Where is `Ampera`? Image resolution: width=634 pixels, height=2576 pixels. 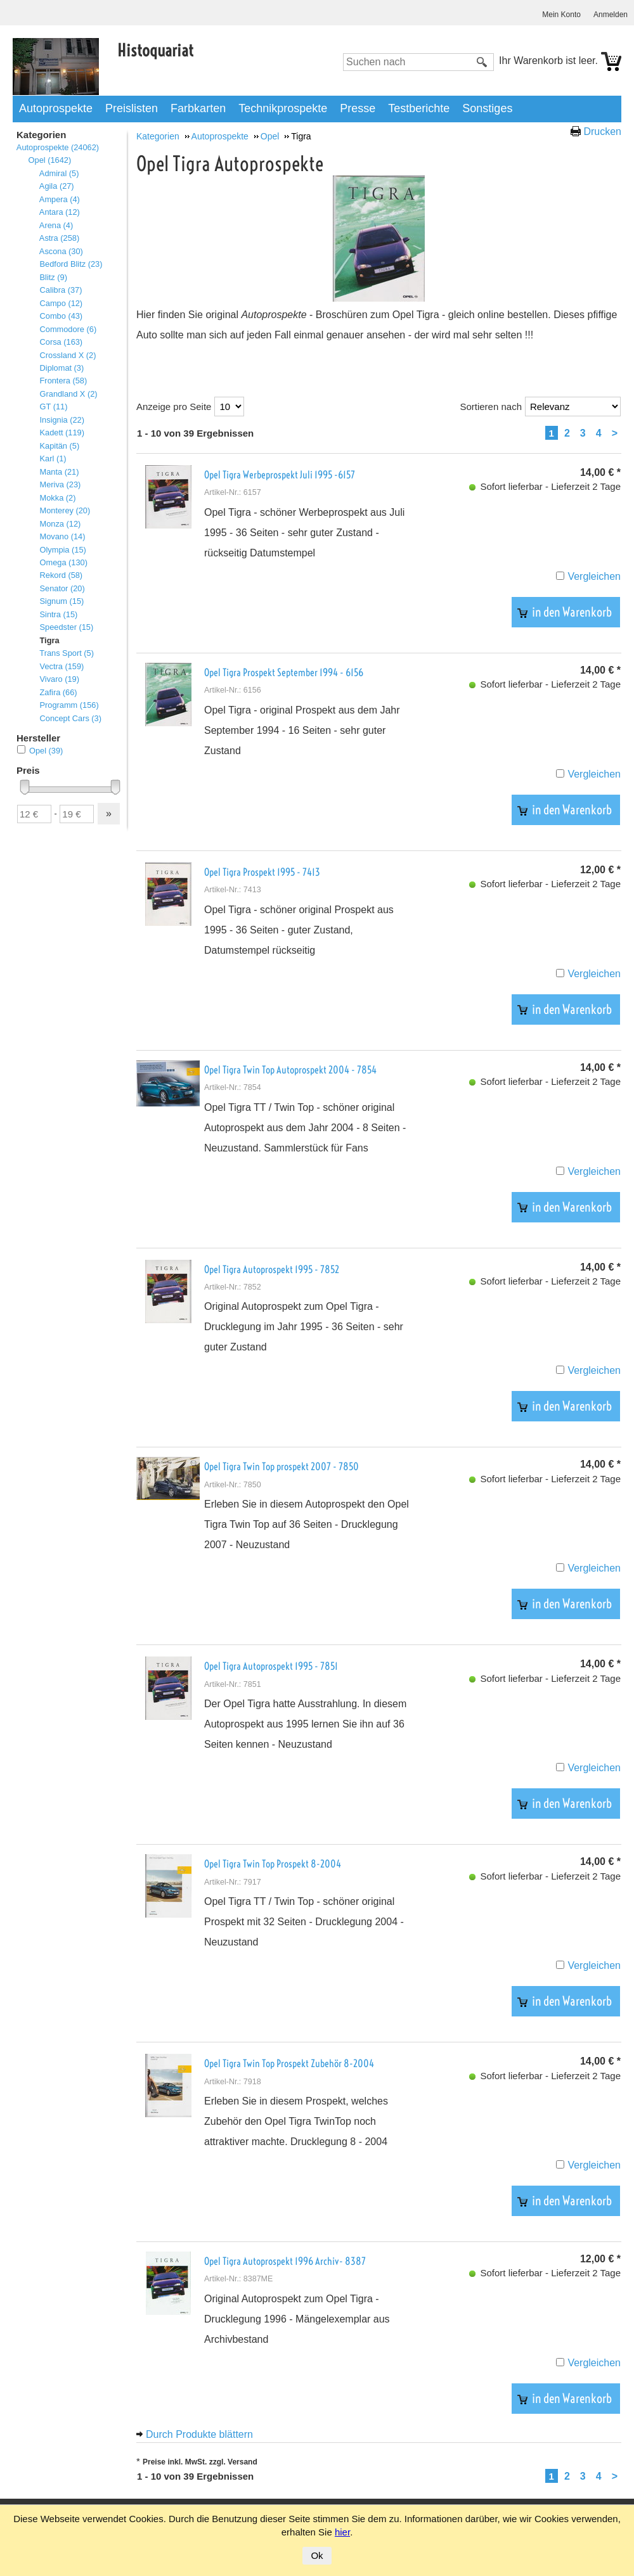 Ampera is located at coordinates (59, 199).